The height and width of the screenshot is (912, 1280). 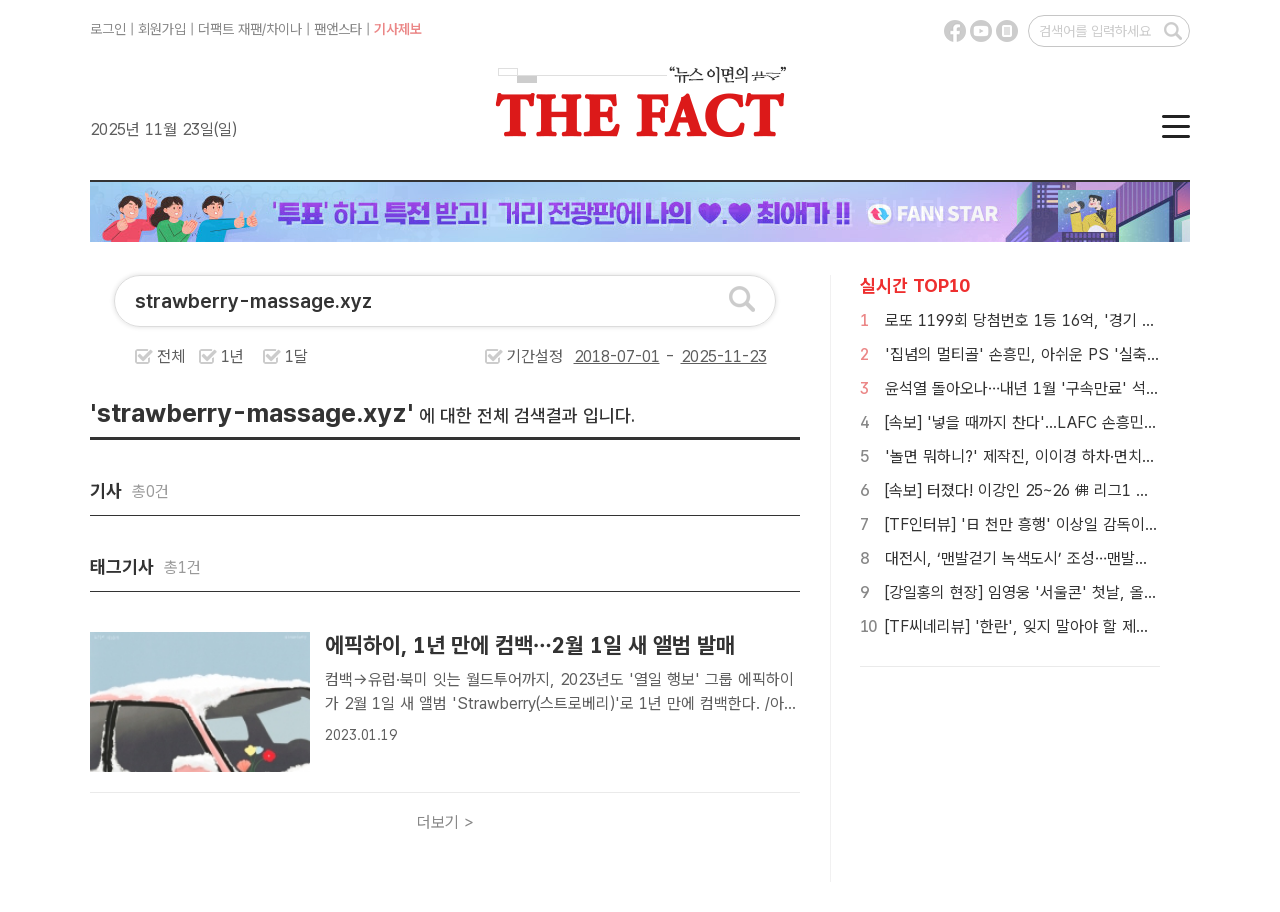 What do you see at coordinates (338, 29) in the screenshot?
I see `팬앤스타` at bounding box center [338, 29].